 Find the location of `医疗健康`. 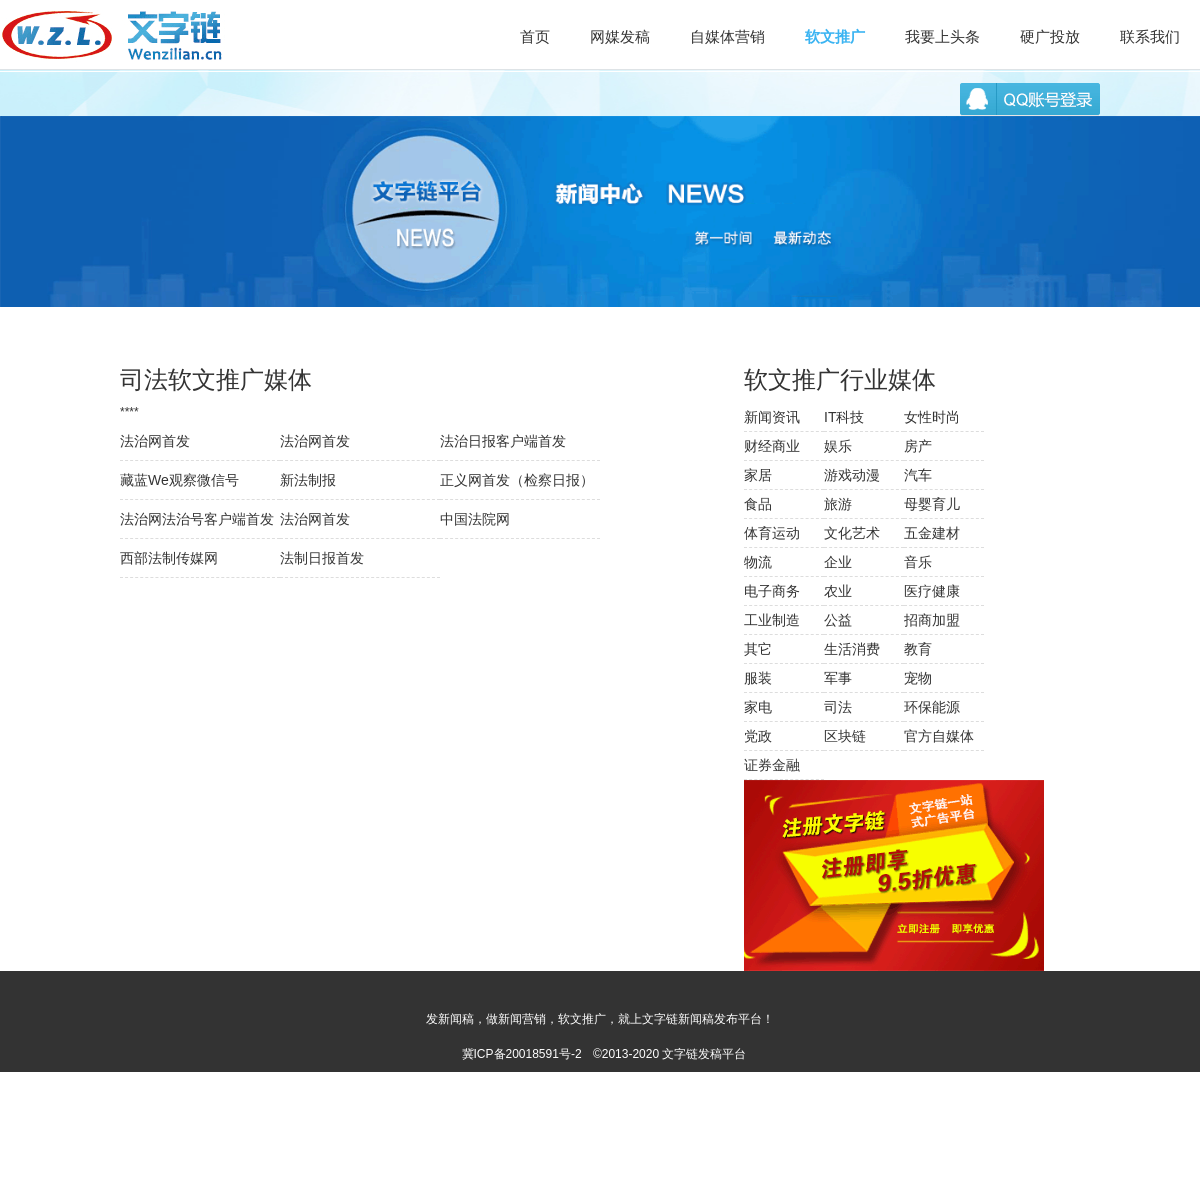

医疗健康 is located at coordinates (932, 591).